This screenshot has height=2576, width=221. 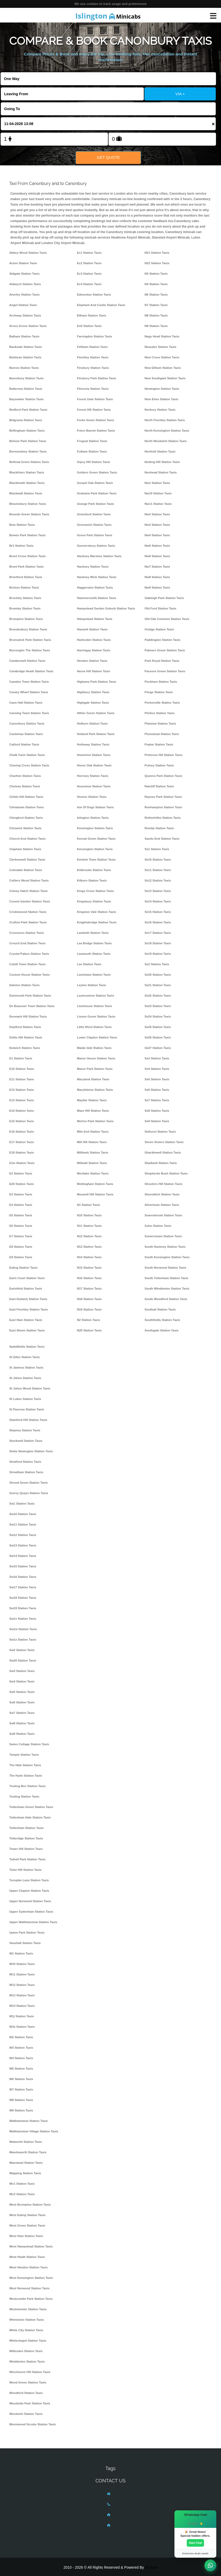 What do you see at coordinates (94, 943) in the screenshot?
I see `Lea Bridge Station Taxis` at bounding box center [94, 943].